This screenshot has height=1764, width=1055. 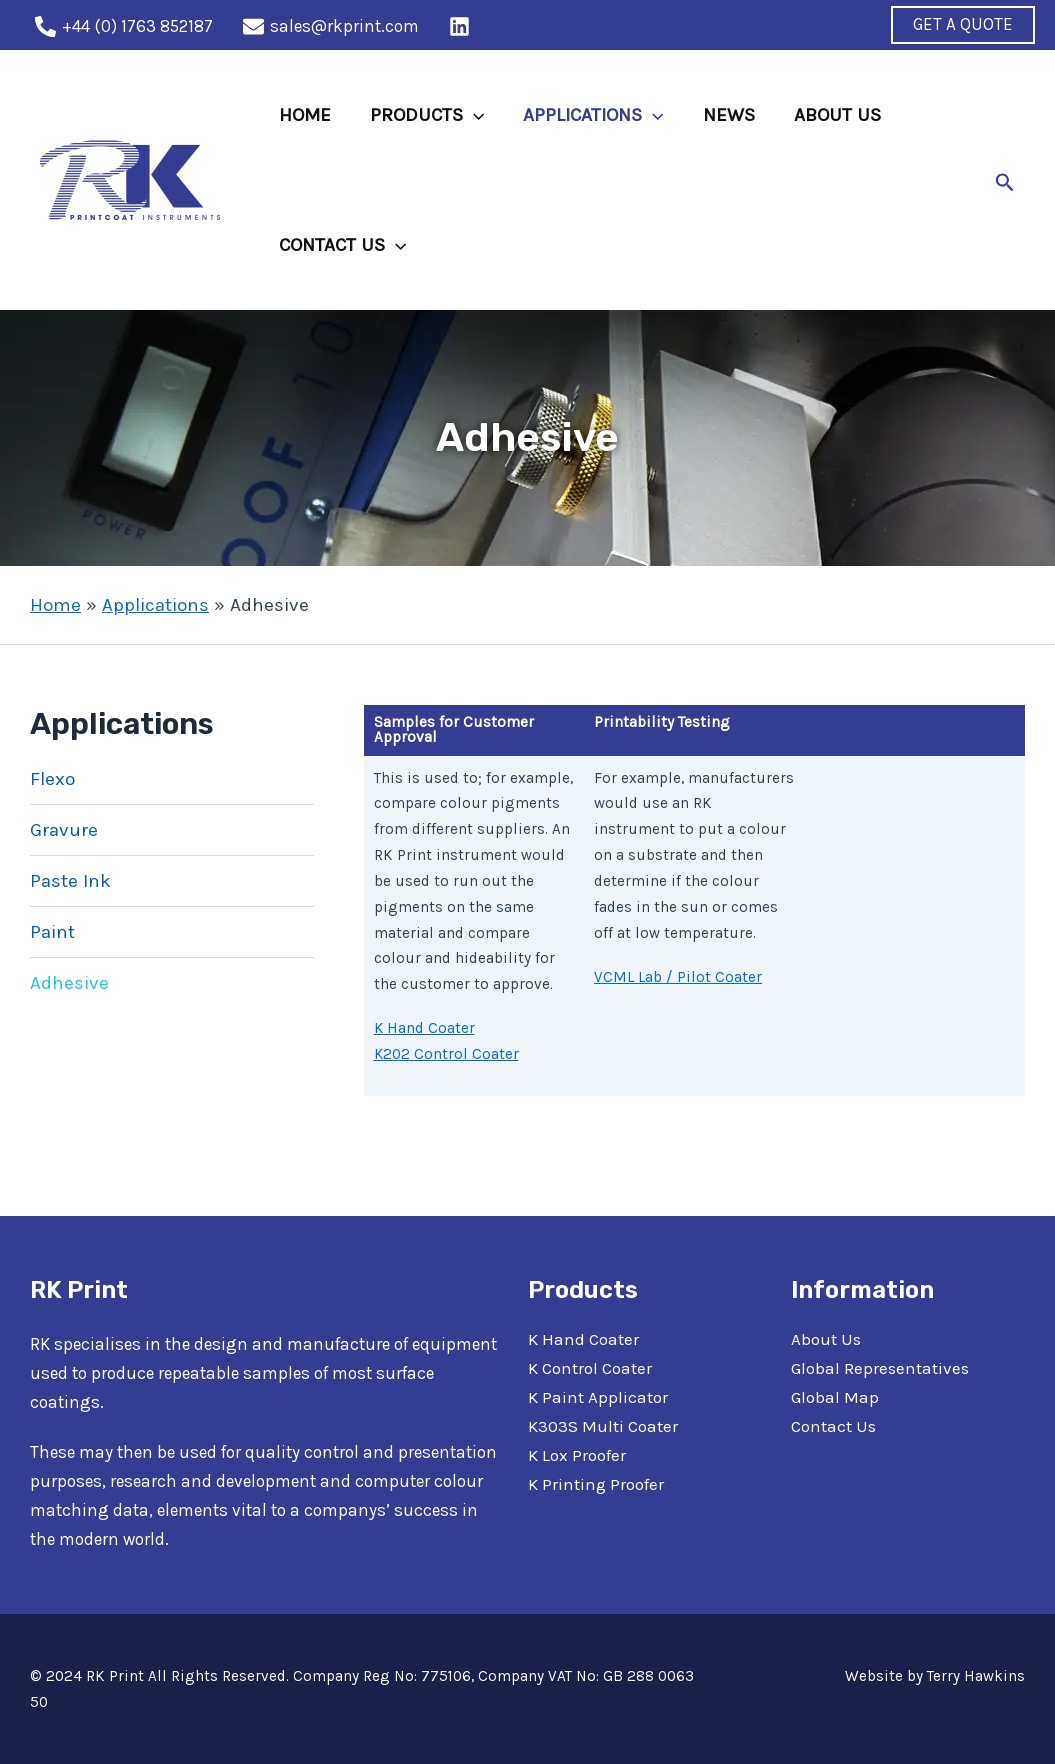 I want to click on [sales@rkprint.com], so click(x=331, y=26).